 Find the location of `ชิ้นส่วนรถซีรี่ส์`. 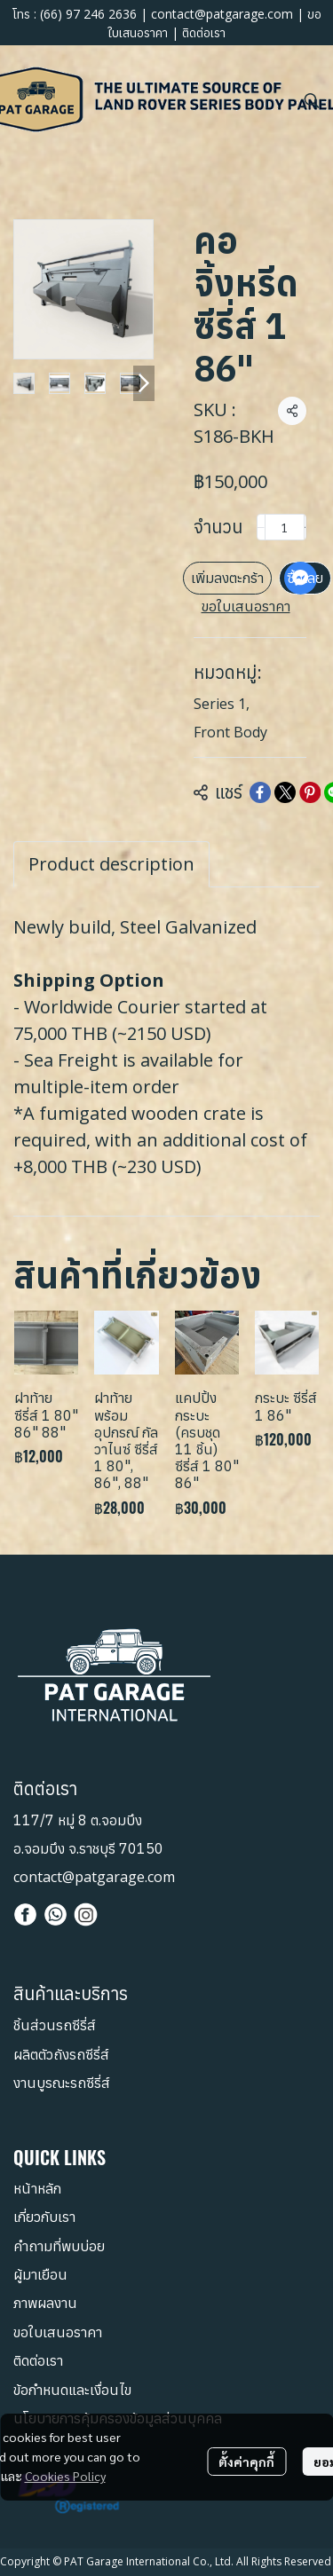

ชิ้นส่วนรถซีรี่ส์ is located at coordinates (54, 2025).